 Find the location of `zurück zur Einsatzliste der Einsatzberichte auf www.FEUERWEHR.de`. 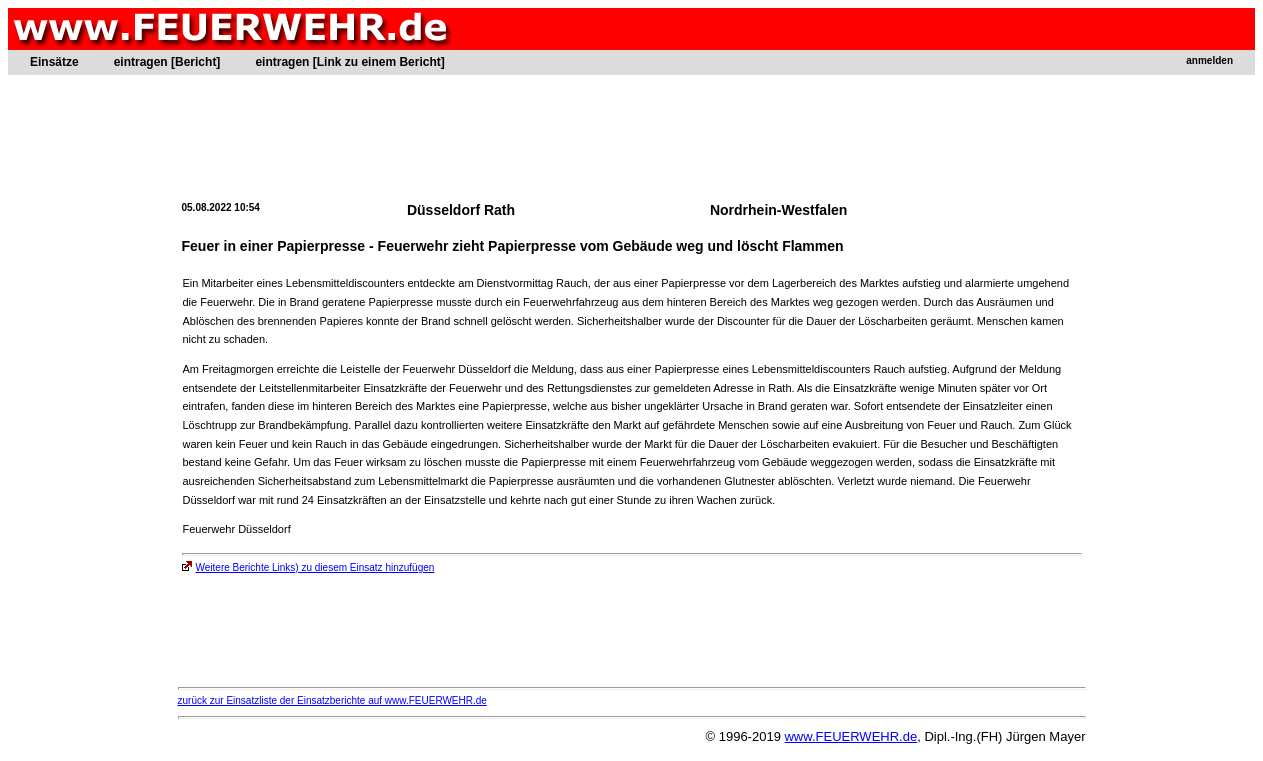

zurück zur Einsatzliste der Einsatzberichte auf www.FEUERWEHR.de is located at coordinates (332, 700).